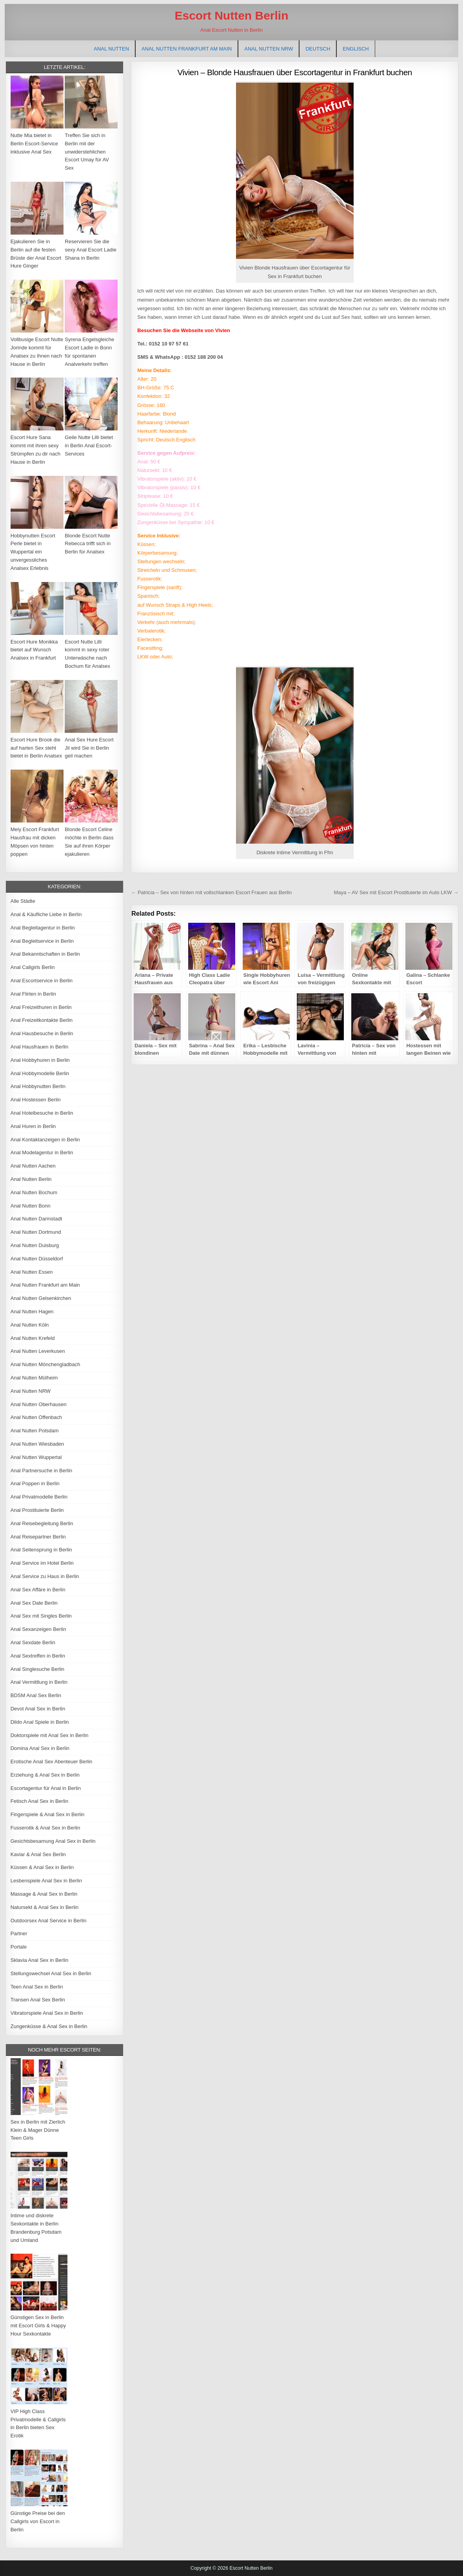  What do you see at coordinates (41, 1616) in the screenshot?
I see `Anal Sex mit Singles Berlin` at bounding box center [41, 1616].